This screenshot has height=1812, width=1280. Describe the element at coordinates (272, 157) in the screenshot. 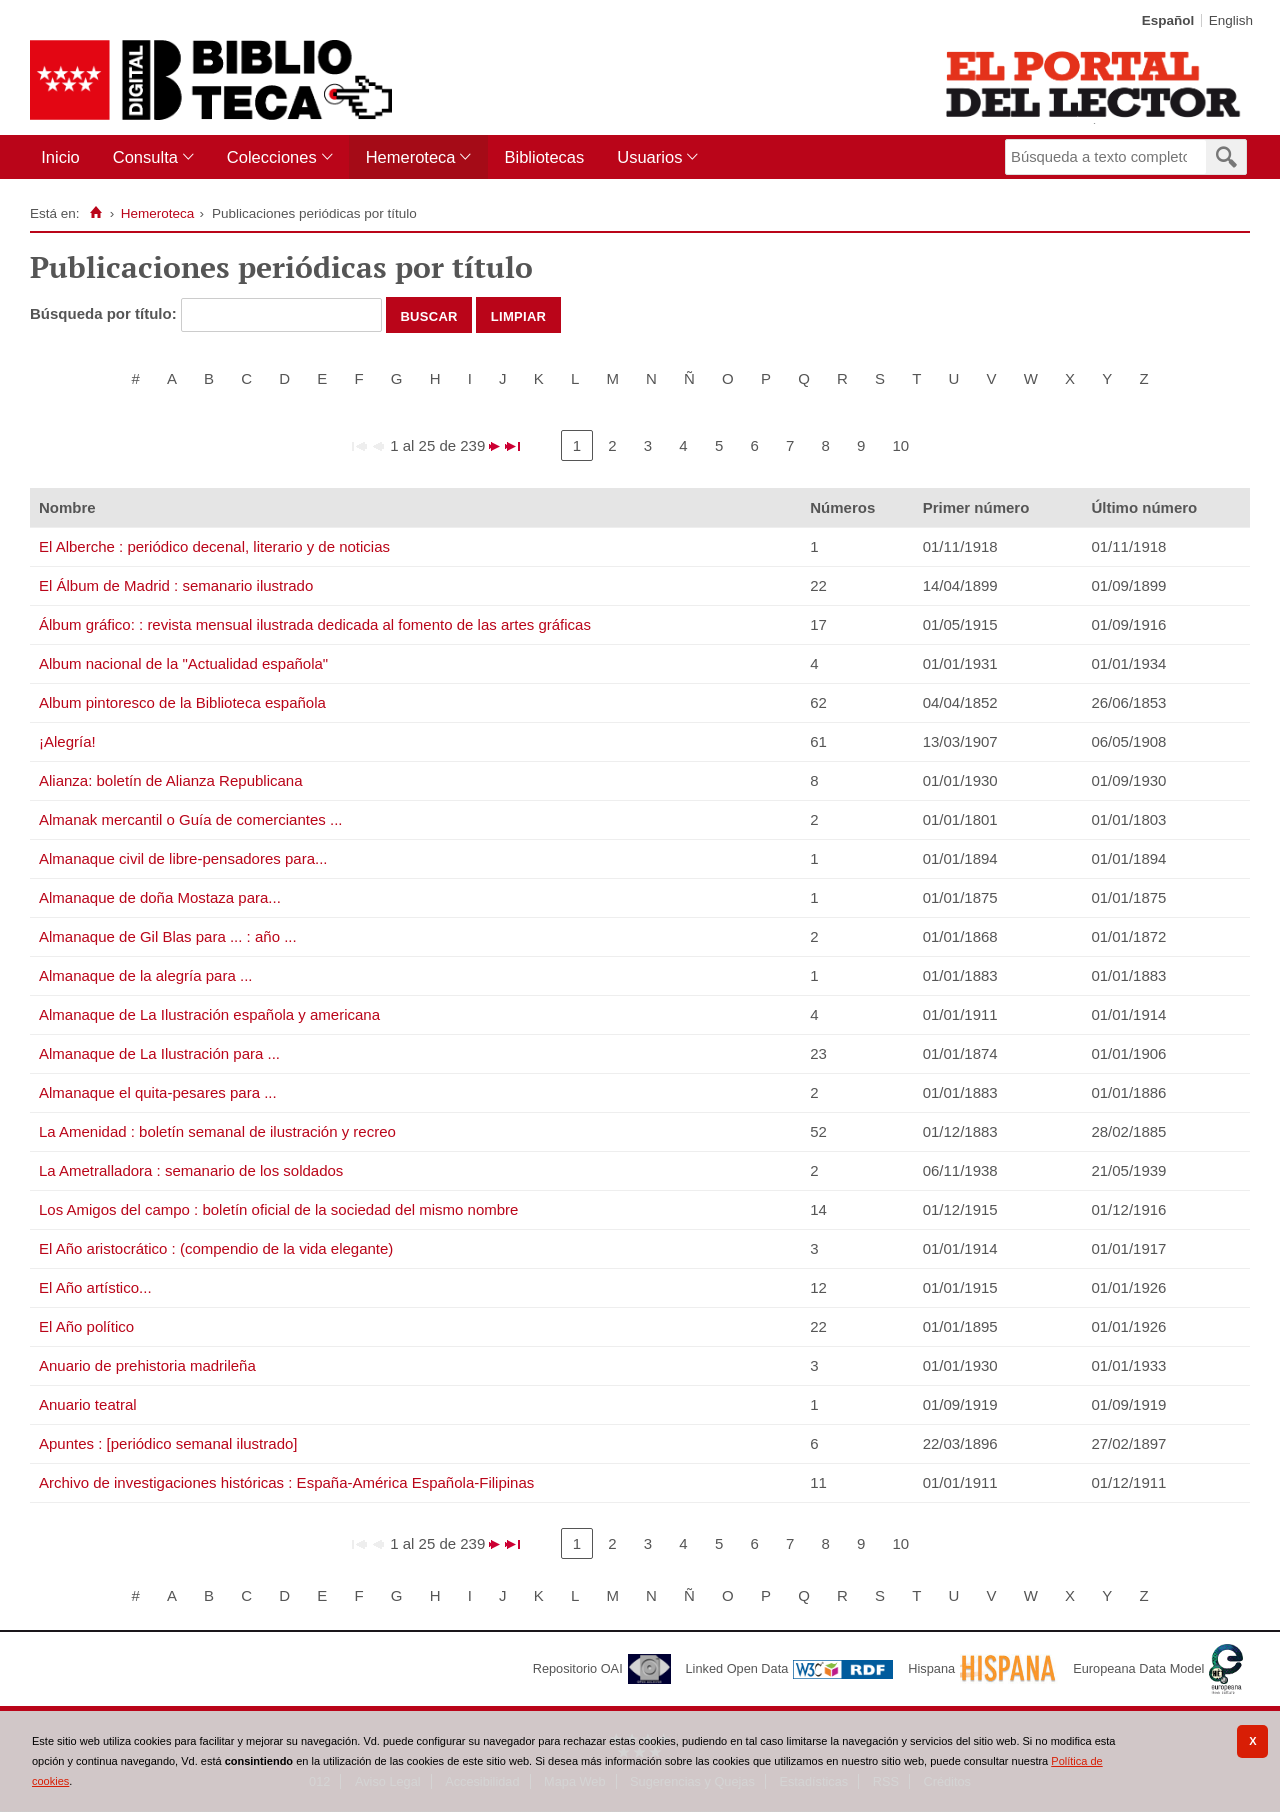

I see `Colecciones` at that location.